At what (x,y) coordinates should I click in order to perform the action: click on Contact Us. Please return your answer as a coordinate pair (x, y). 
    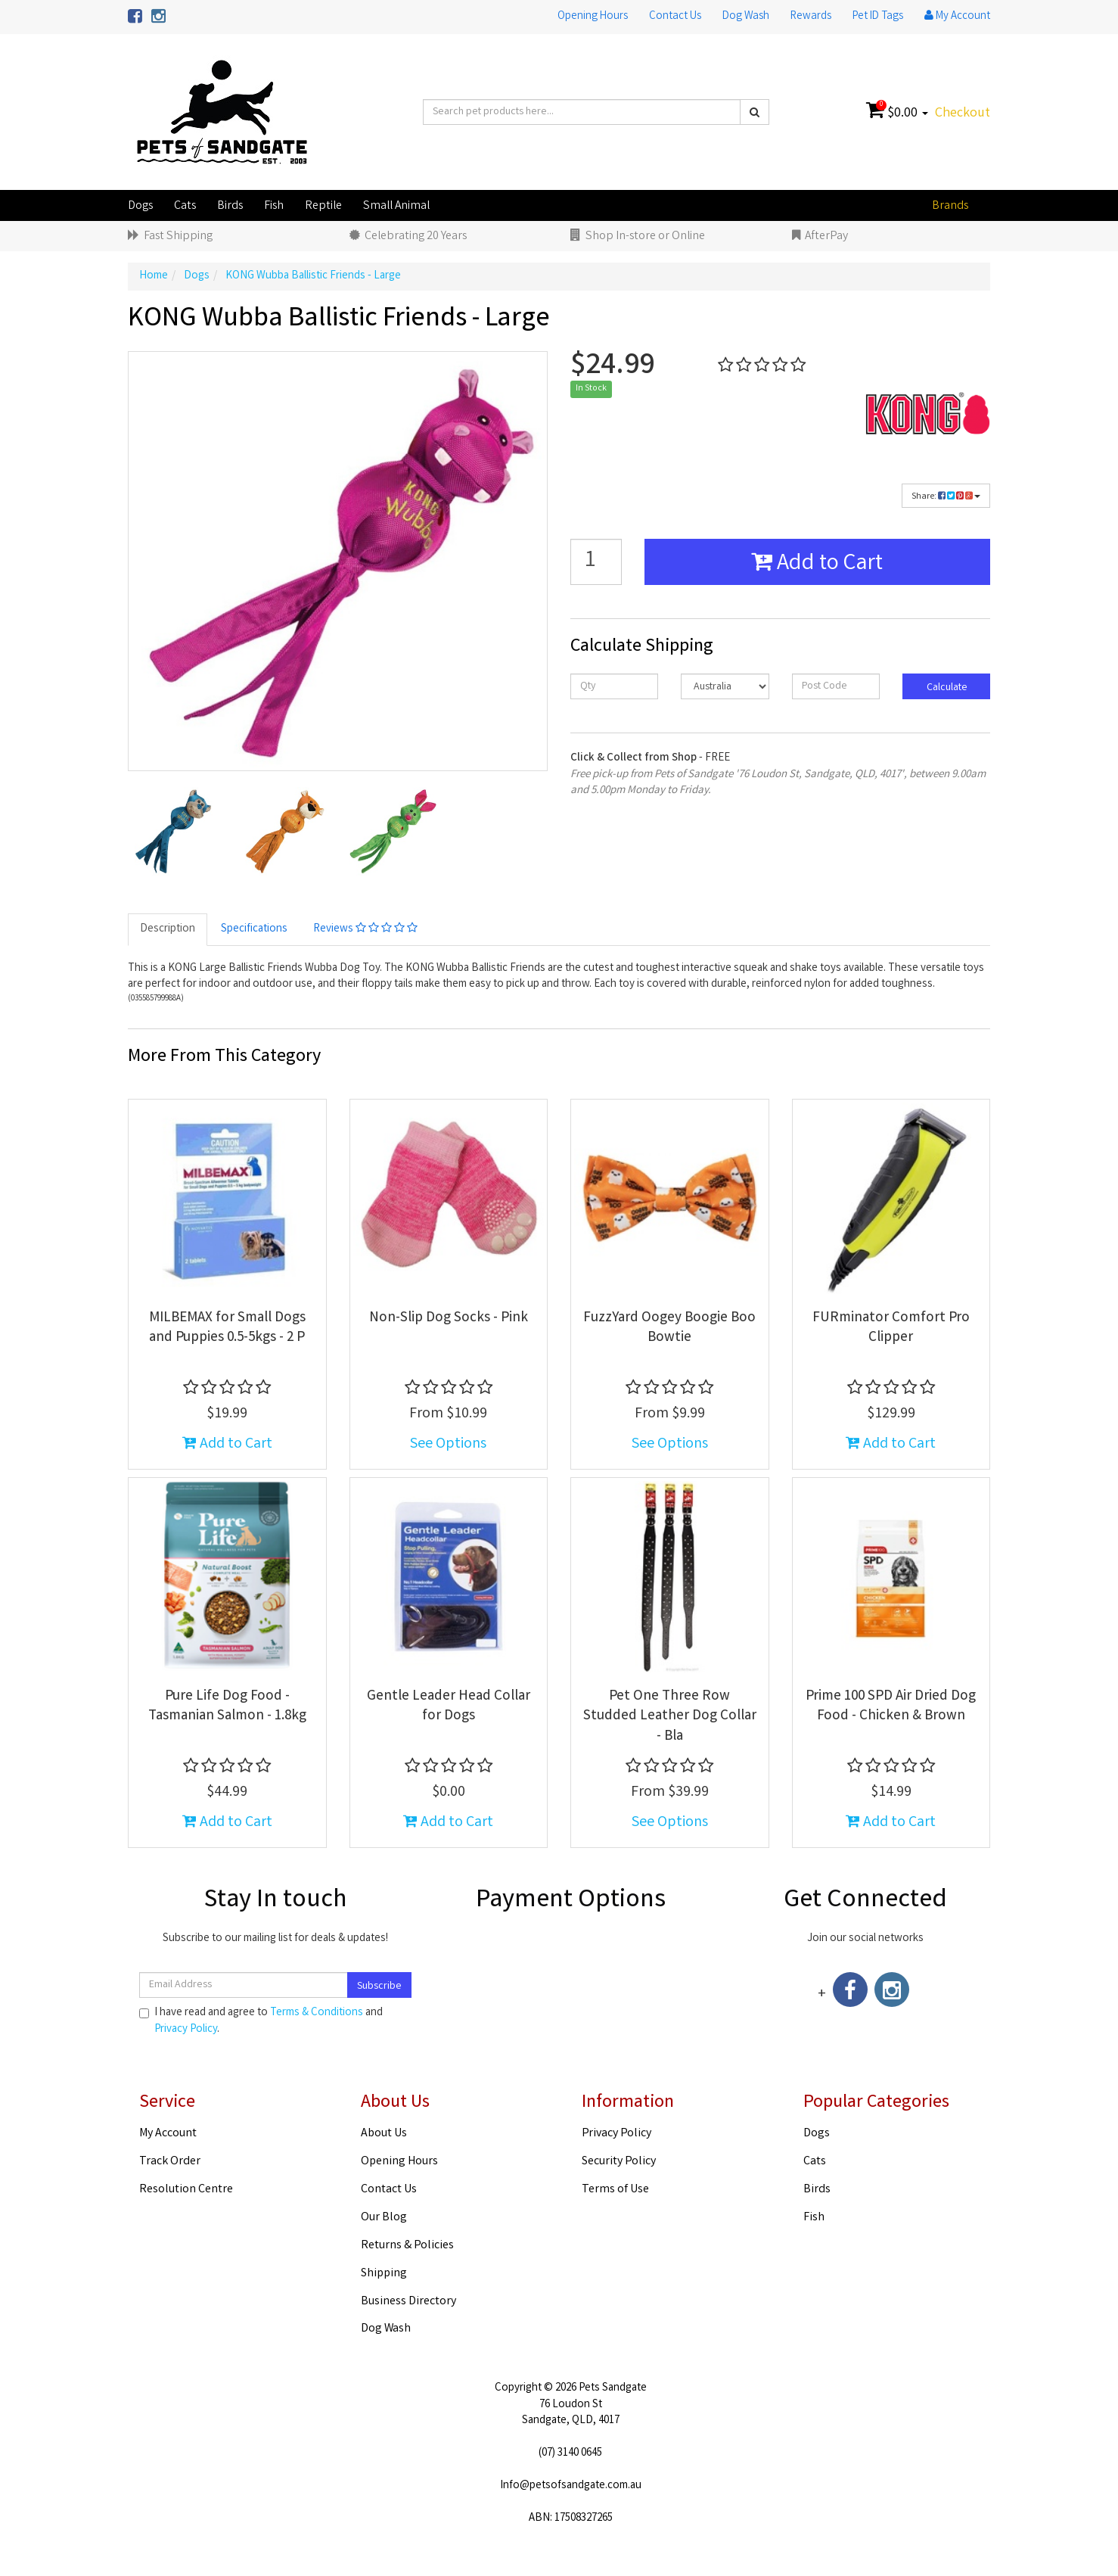
    Looking at the image, I should click on (675, 16).